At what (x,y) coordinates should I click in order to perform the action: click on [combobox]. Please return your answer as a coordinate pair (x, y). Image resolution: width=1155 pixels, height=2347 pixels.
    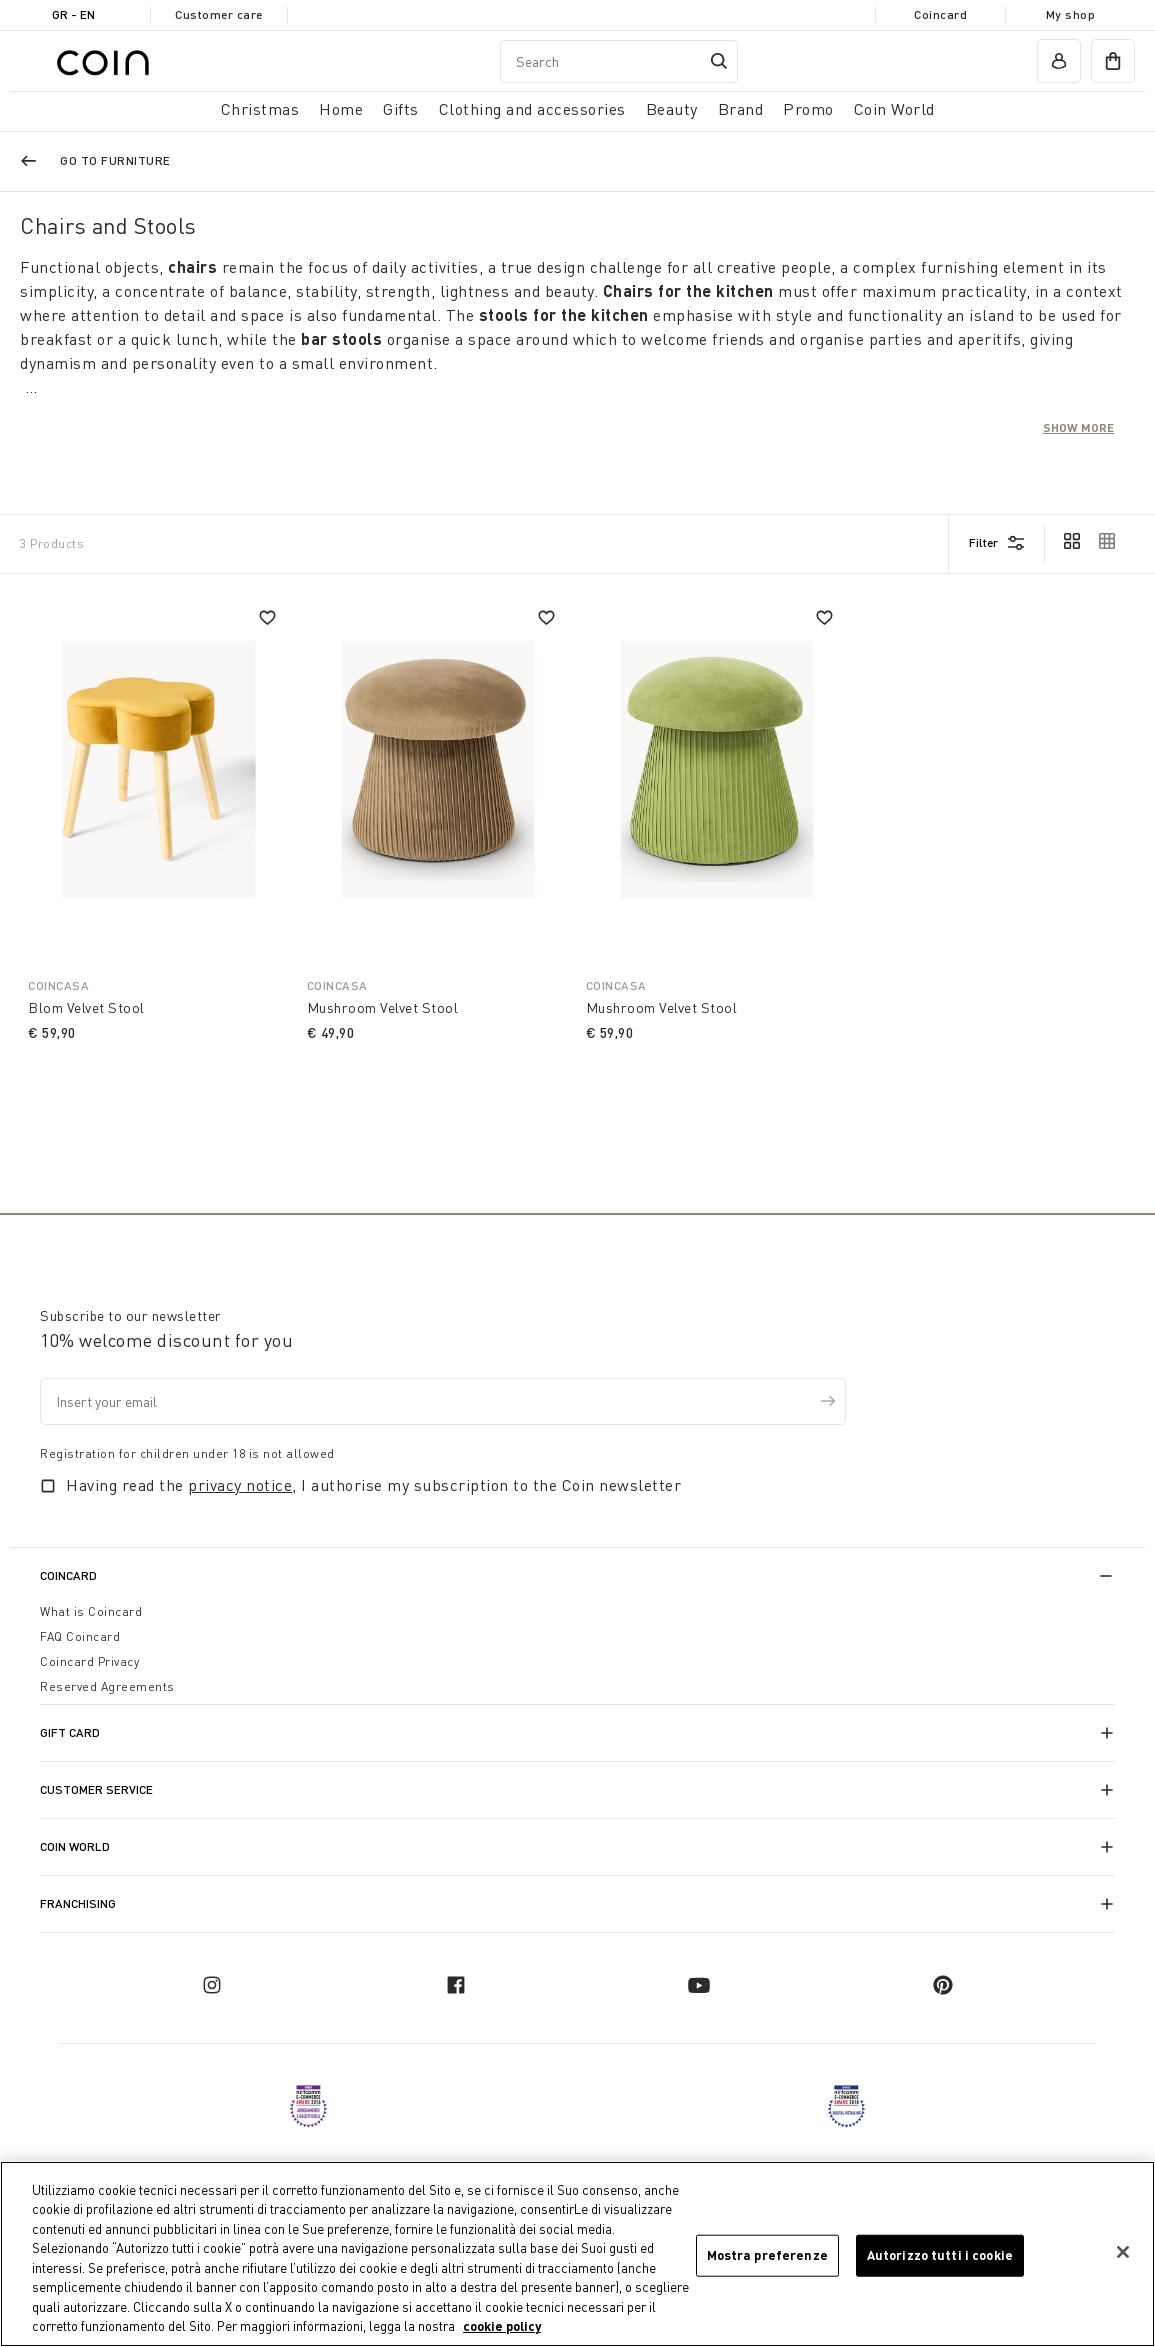
    Looking at the image, I should click on (619, 61).